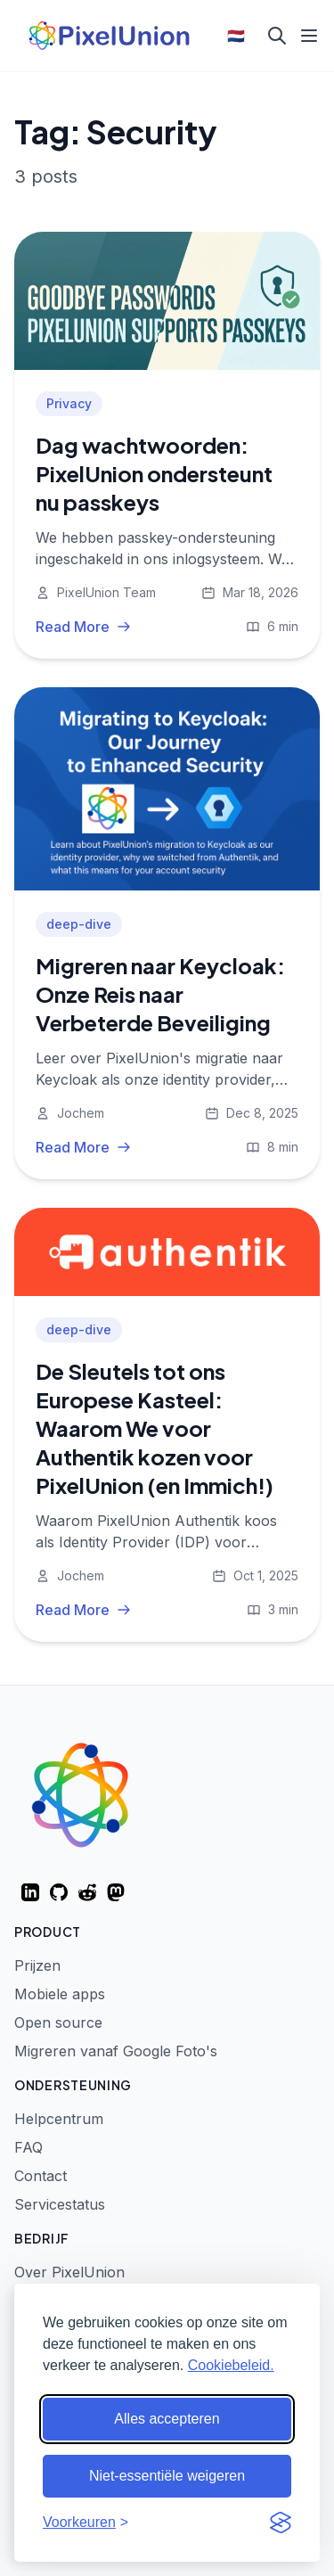  I want to click on deep-dive, so click(78, 923).